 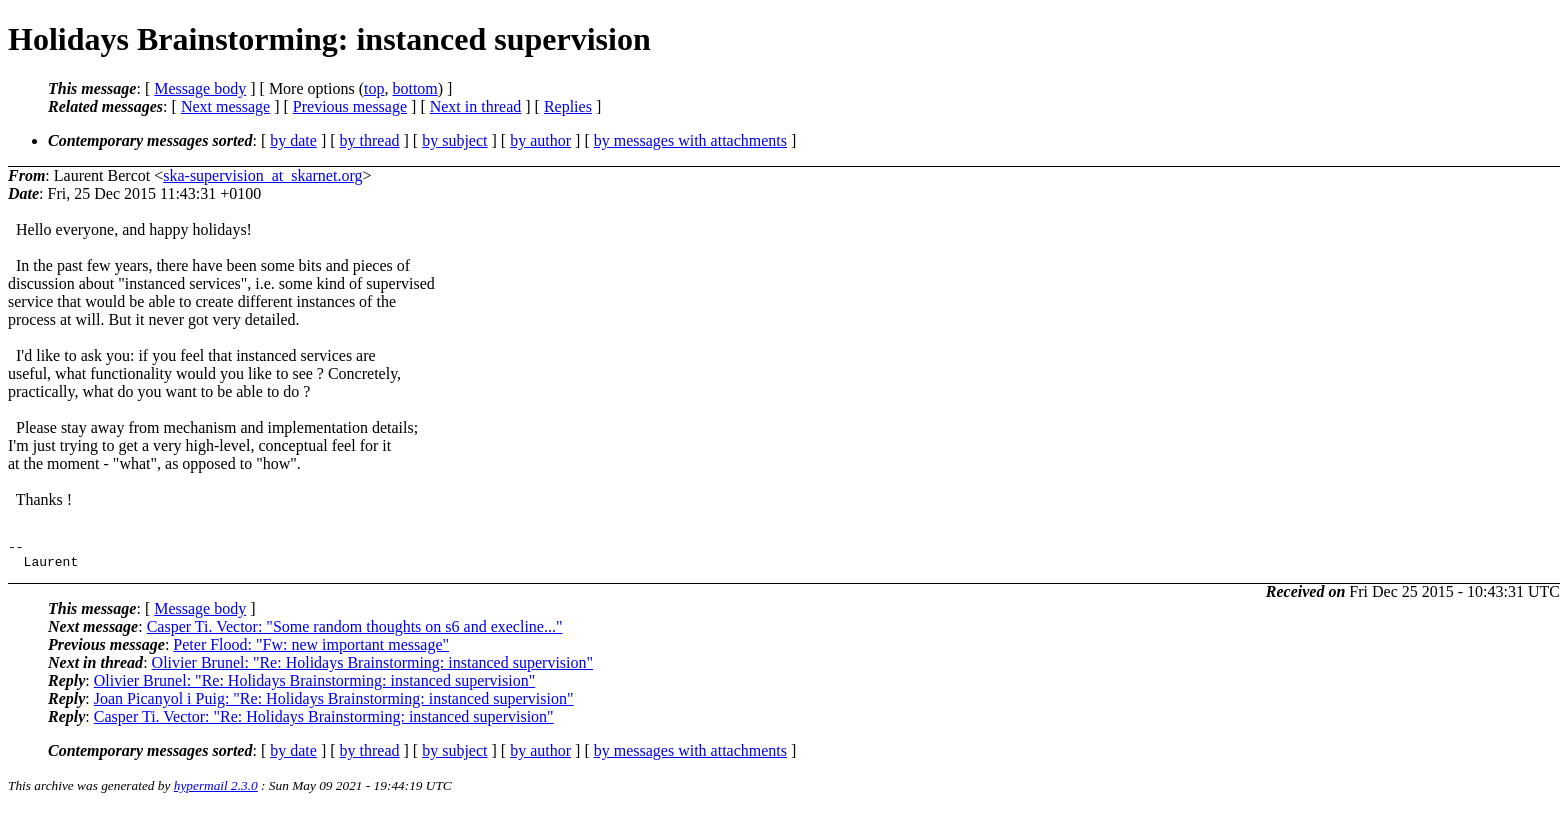 I want to click on hypermail 2.3.0, so click(x=216, y=791).